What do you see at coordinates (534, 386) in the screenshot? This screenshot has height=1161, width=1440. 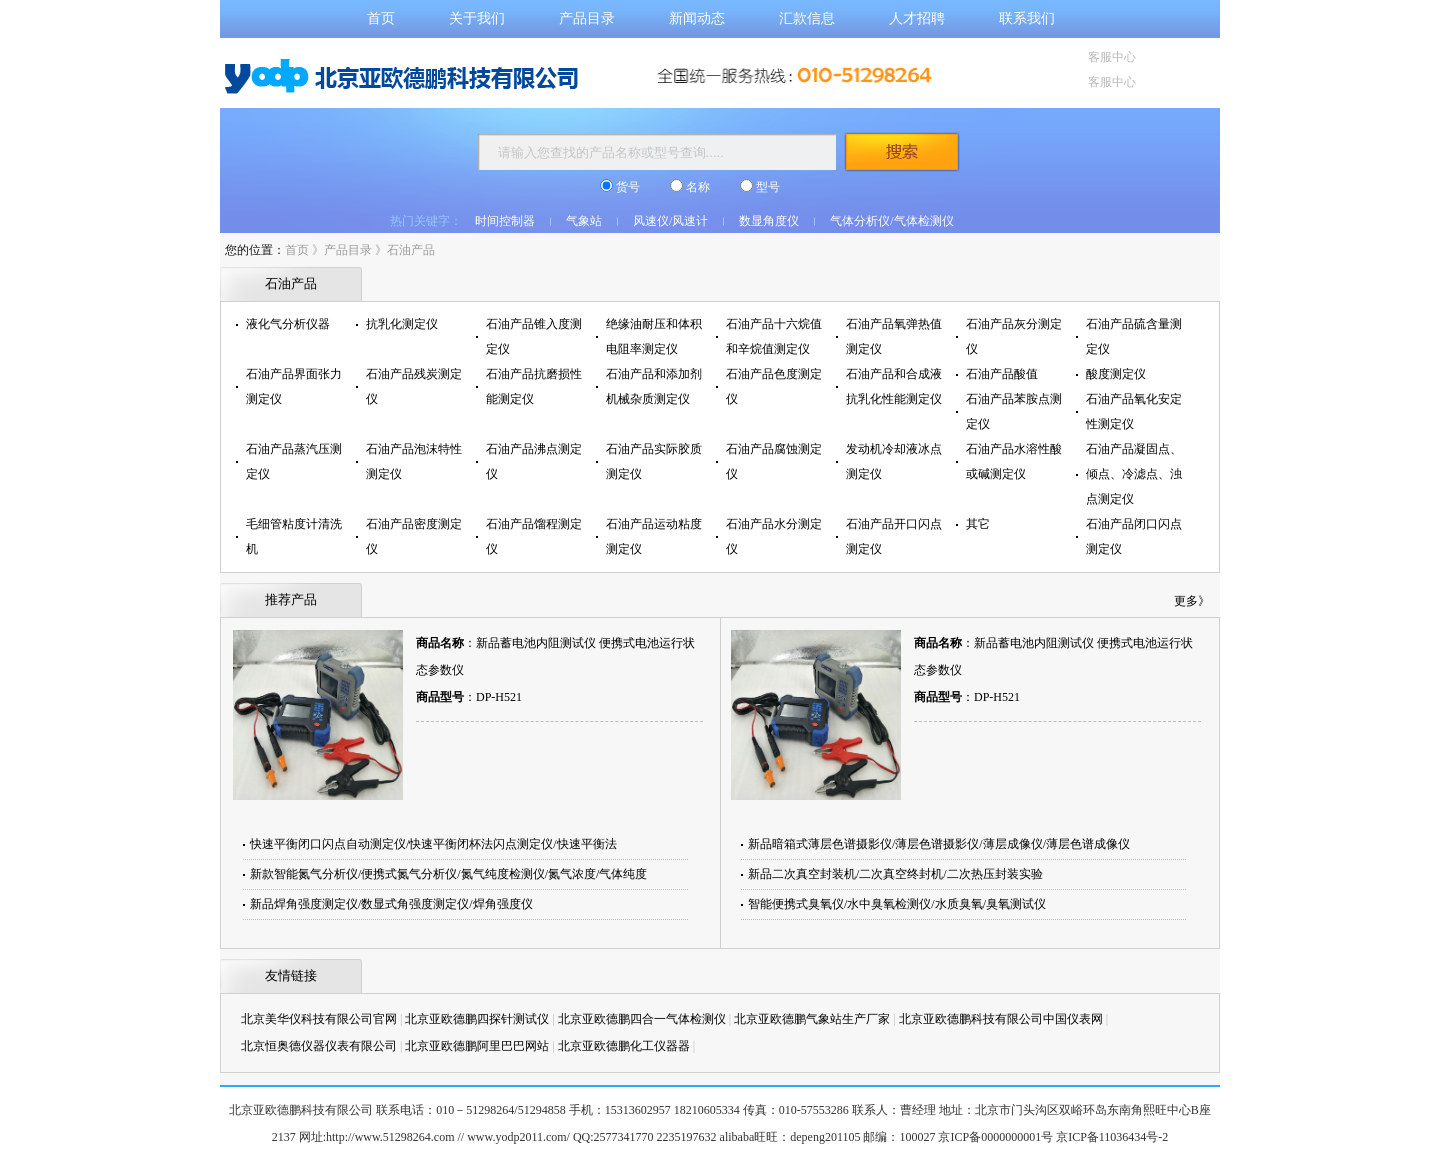 I see `石油产品抗磨损性能测定仪` at bounding box center [534, 386].